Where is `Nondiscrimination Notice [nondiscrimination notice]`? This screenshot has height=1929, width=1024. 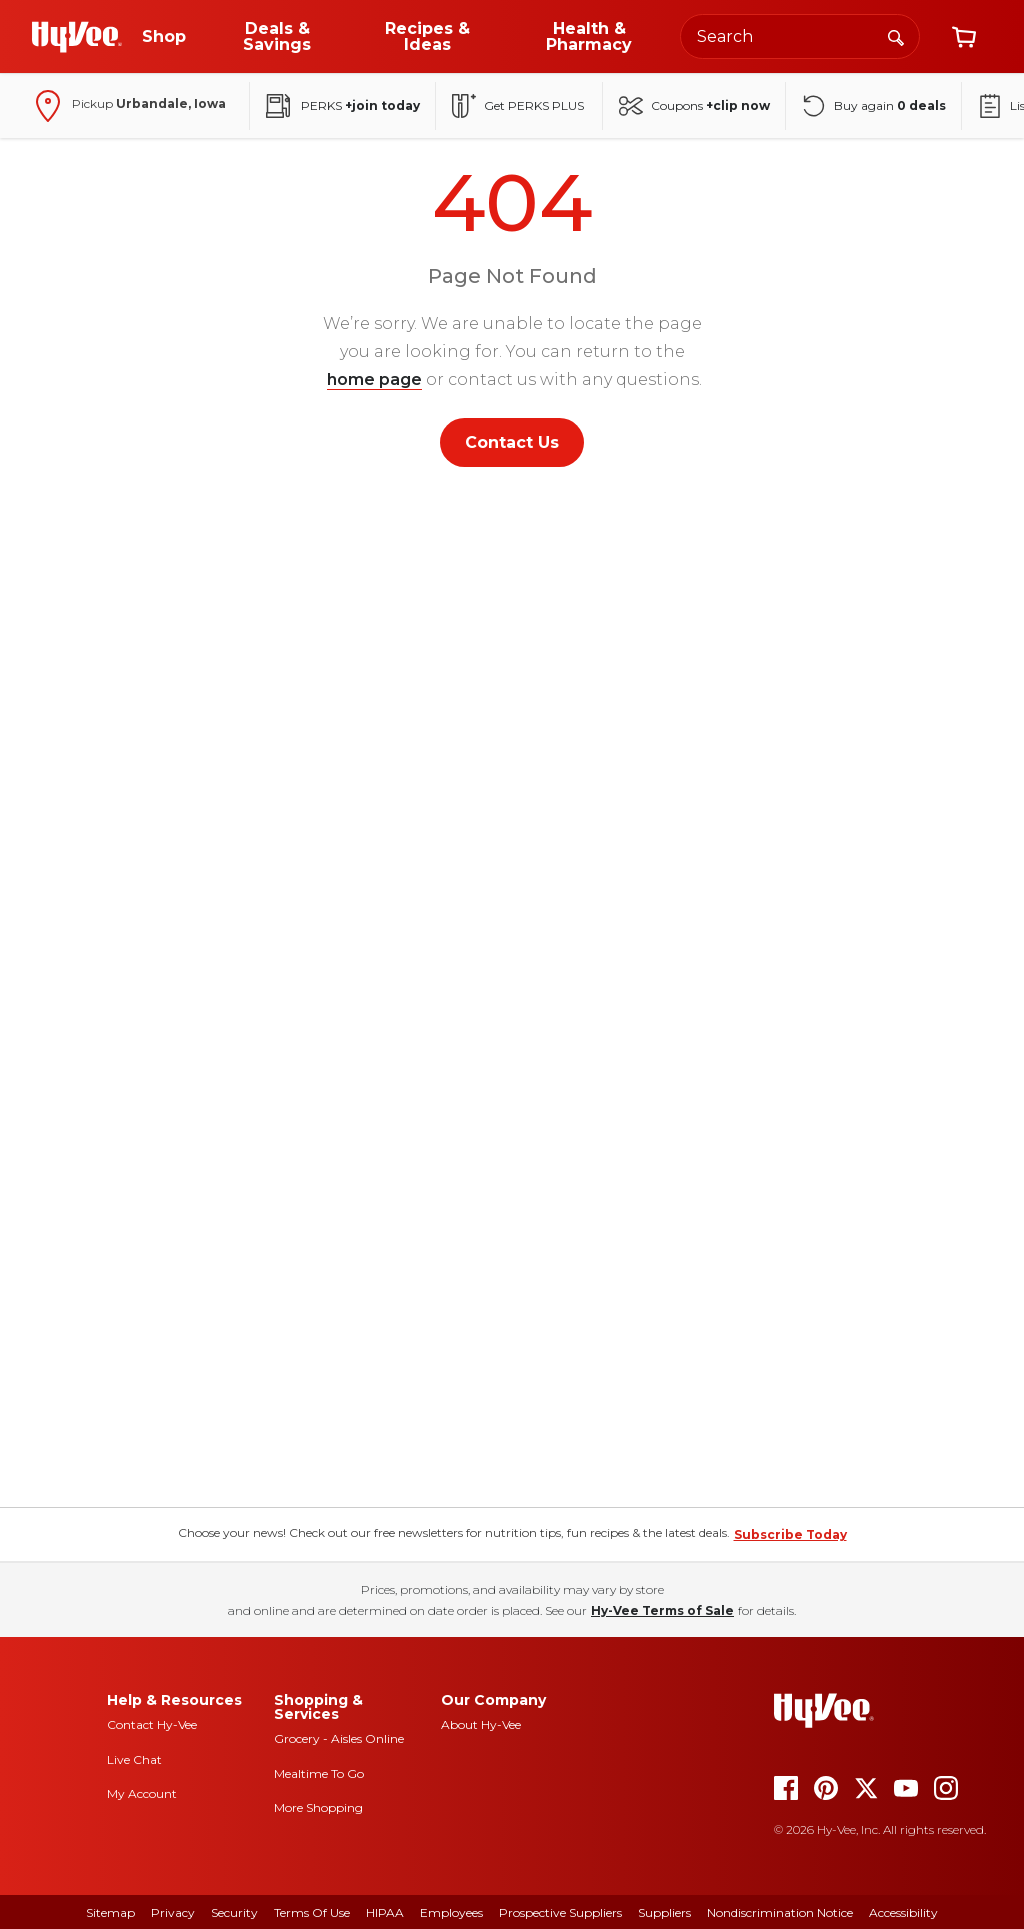 Nondiscrimination Notice [nondiscrimination notice] is located at coordinates (780, 1912).